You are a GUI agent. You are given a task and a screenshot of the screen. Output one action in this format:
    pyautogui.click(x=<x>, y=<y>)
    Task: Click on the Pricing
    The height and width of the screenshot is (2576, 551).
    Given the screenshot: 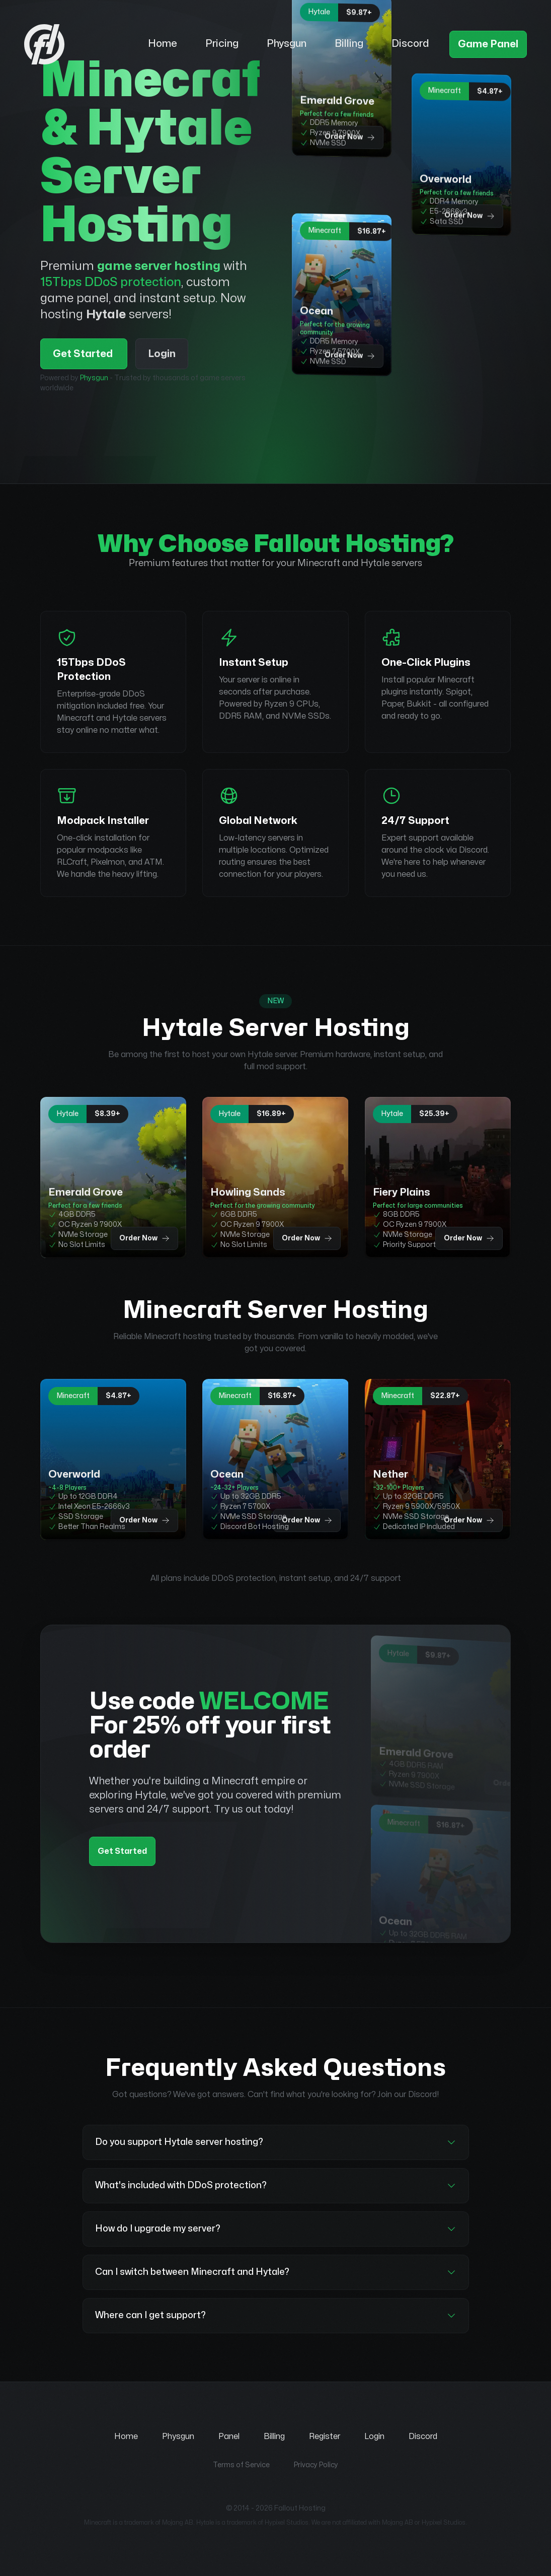 What is the action you would take?
    pyautogui.click(x=222, y=43)
    